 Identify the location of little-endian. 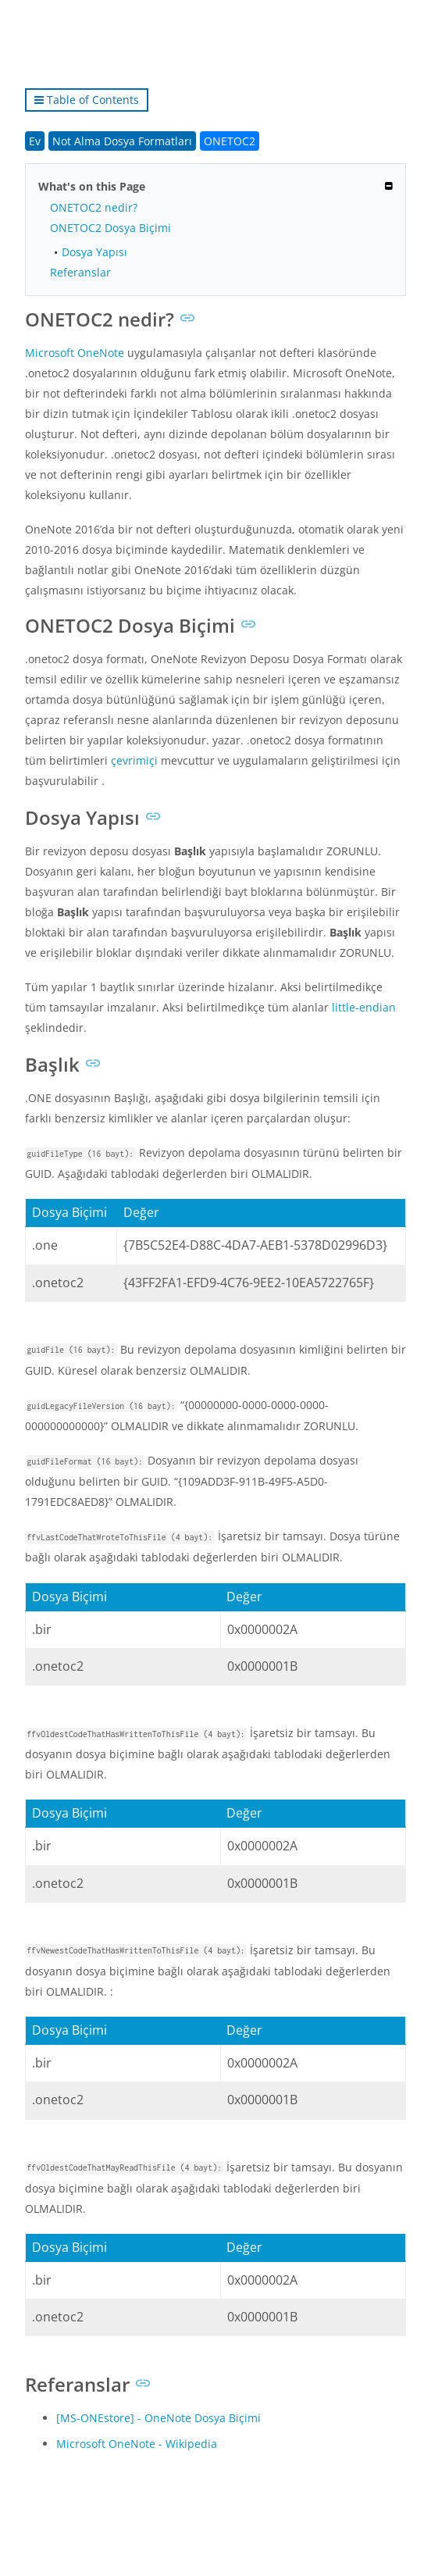
(364, 1007).